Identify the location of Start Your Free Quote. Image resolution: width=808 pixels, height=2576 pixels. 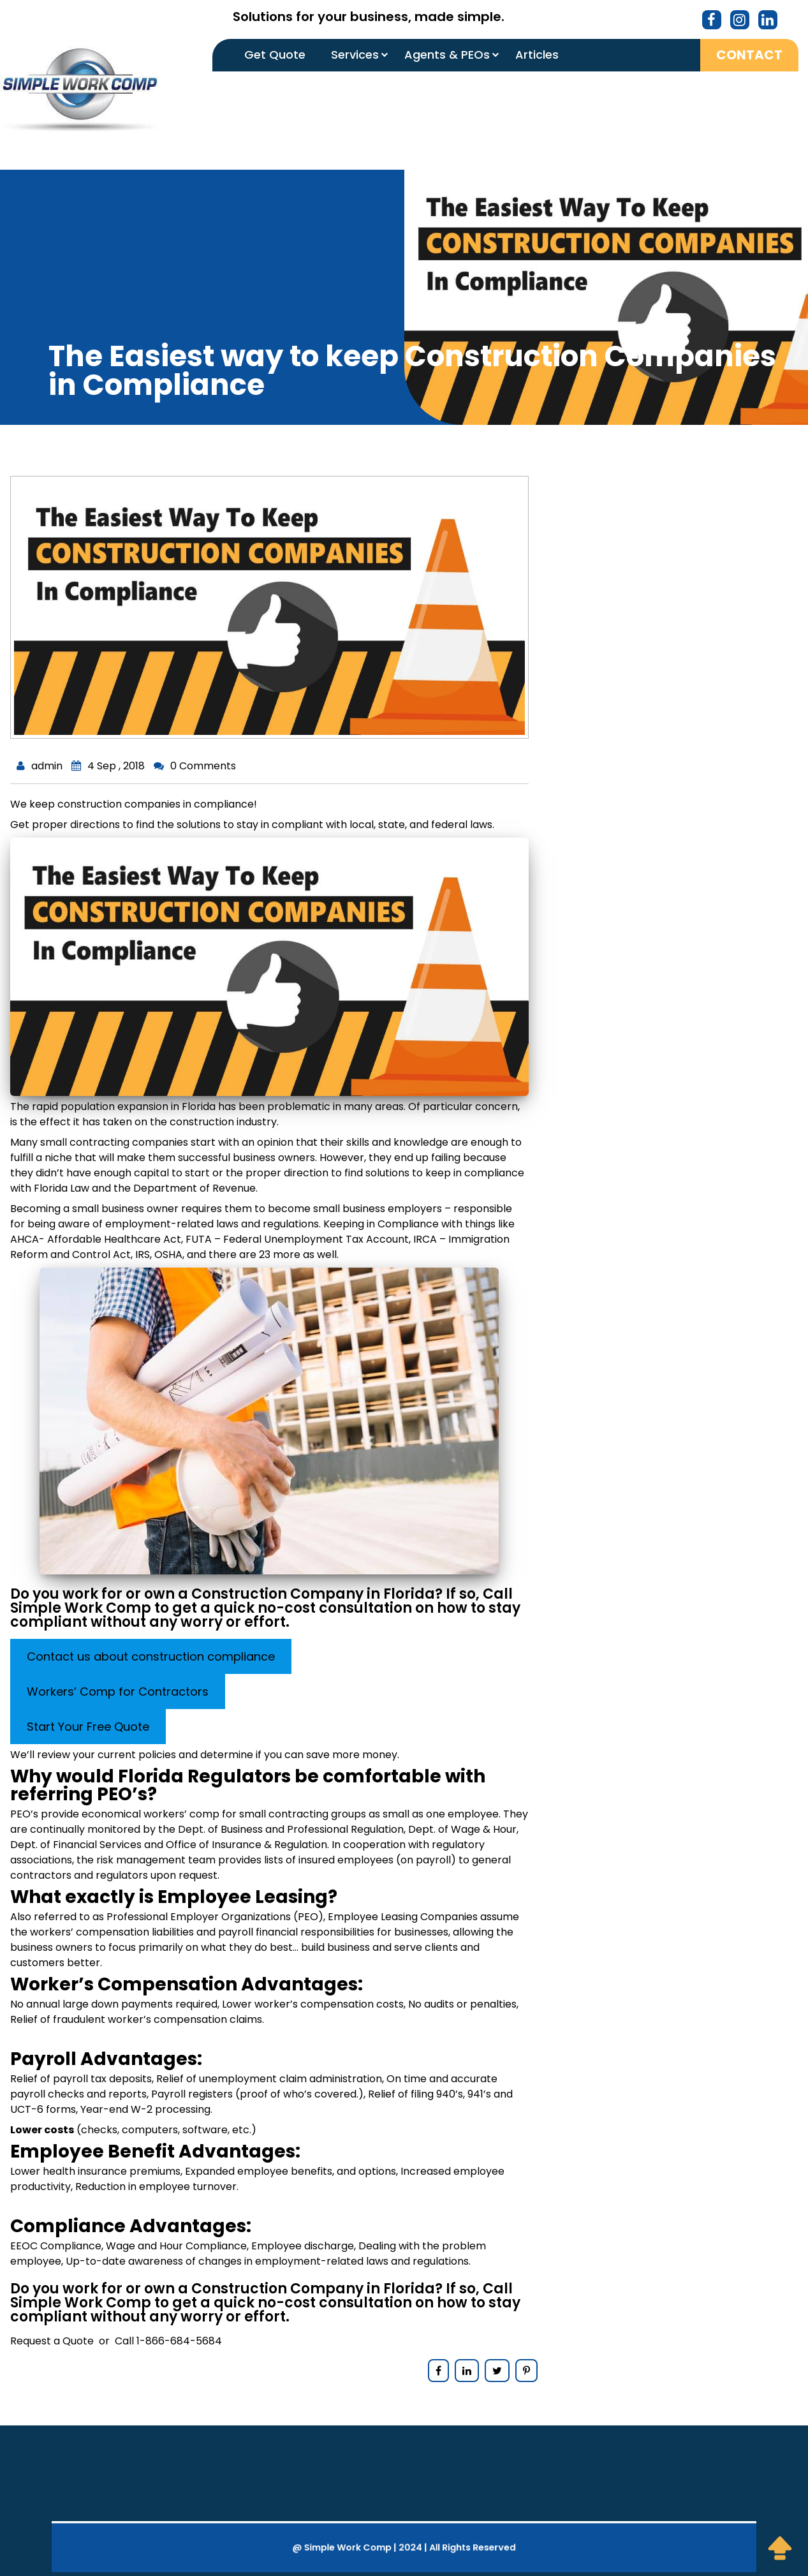
(88, 1727).